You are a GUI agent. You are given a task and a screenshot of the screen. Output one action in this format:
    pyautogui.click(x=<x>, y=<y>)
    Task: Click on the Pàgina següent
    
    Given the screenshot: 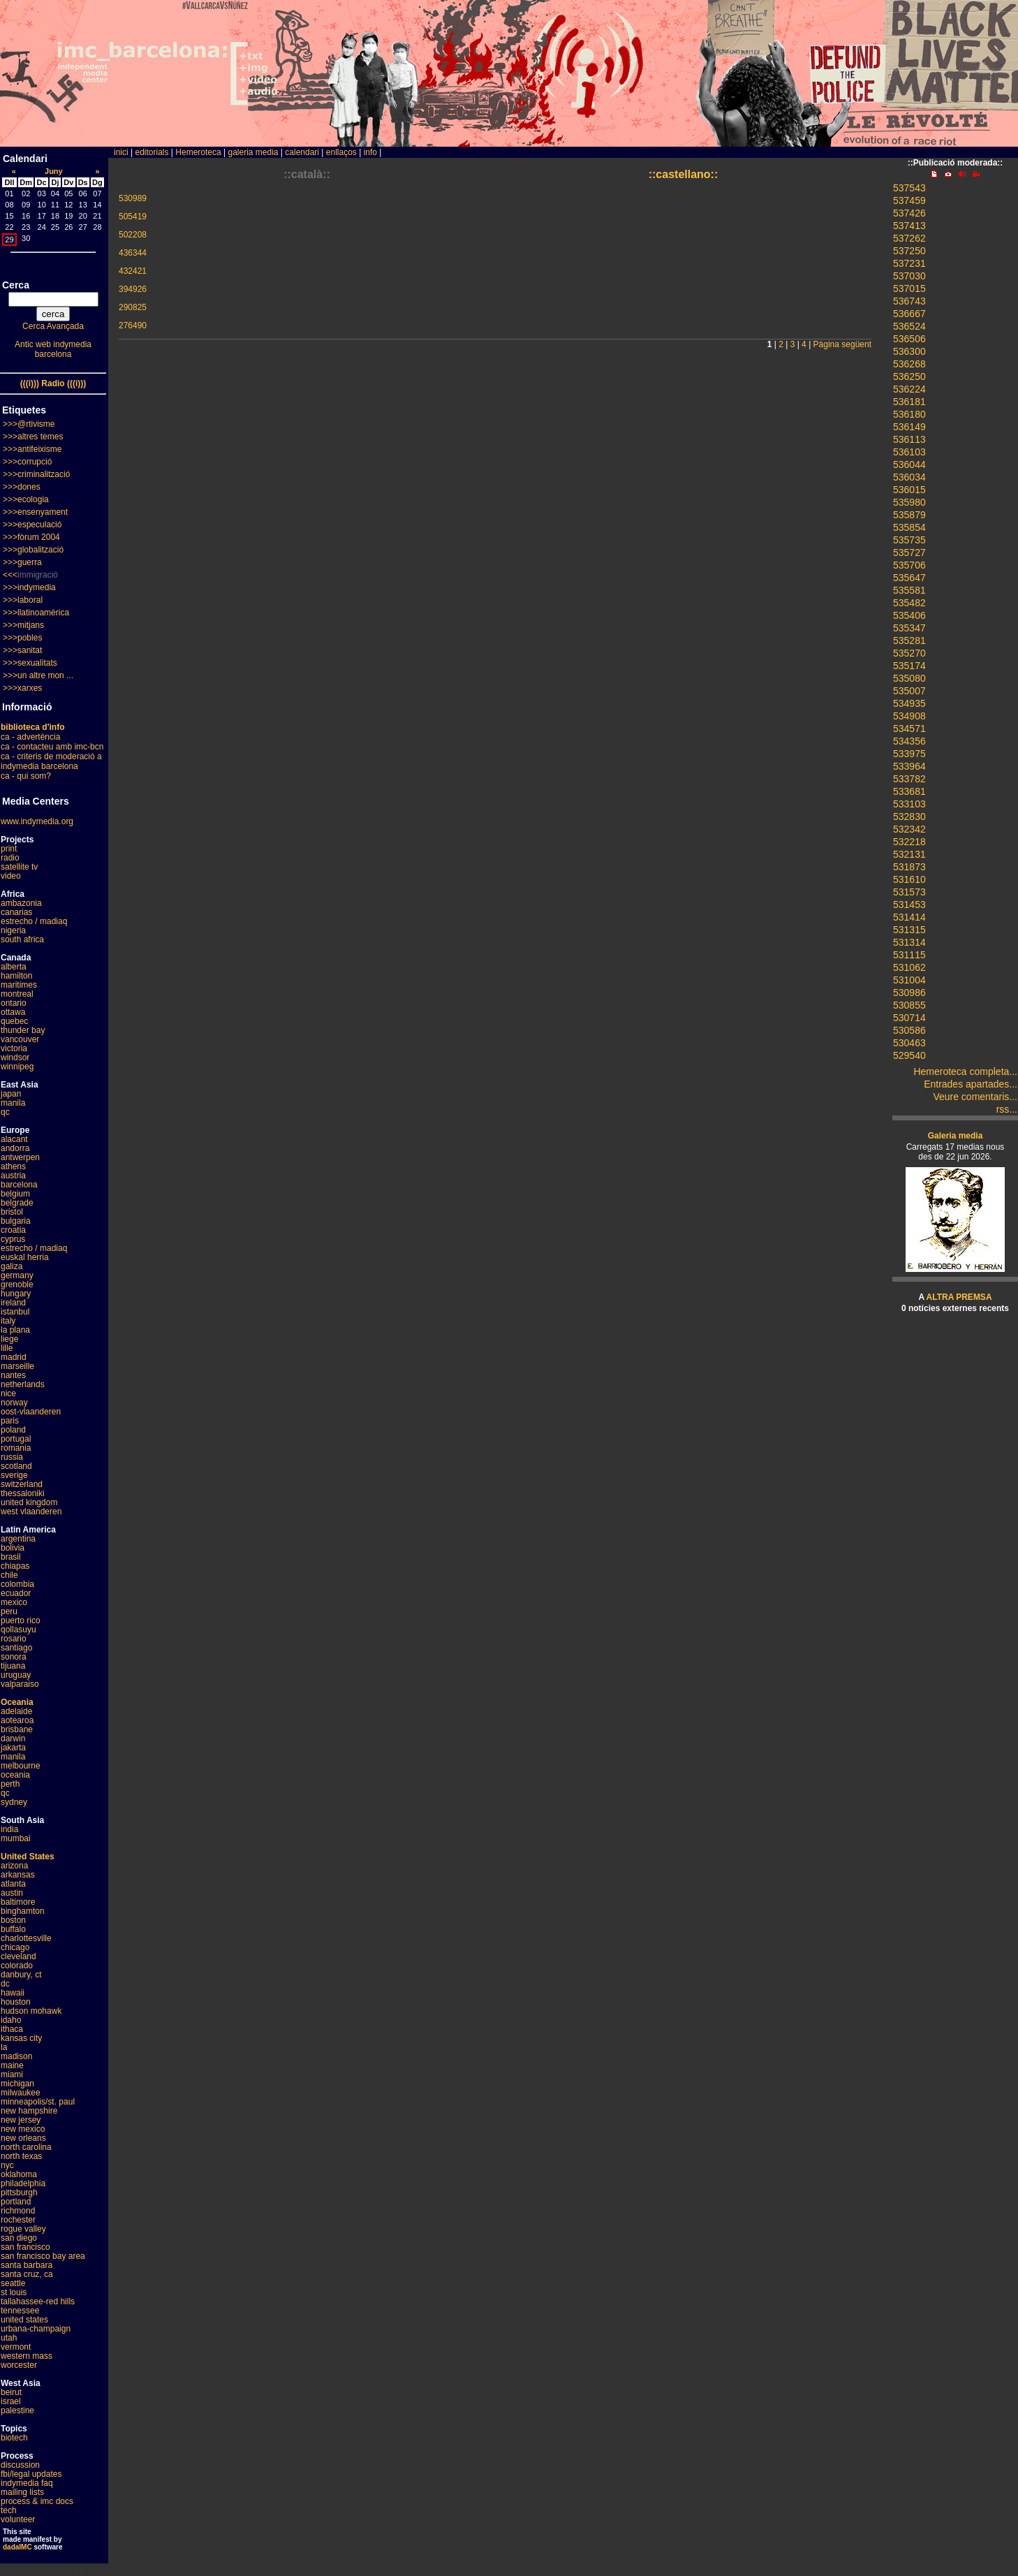 What is the action you would take?
    pyautogui.click(x=842, y=344)
    